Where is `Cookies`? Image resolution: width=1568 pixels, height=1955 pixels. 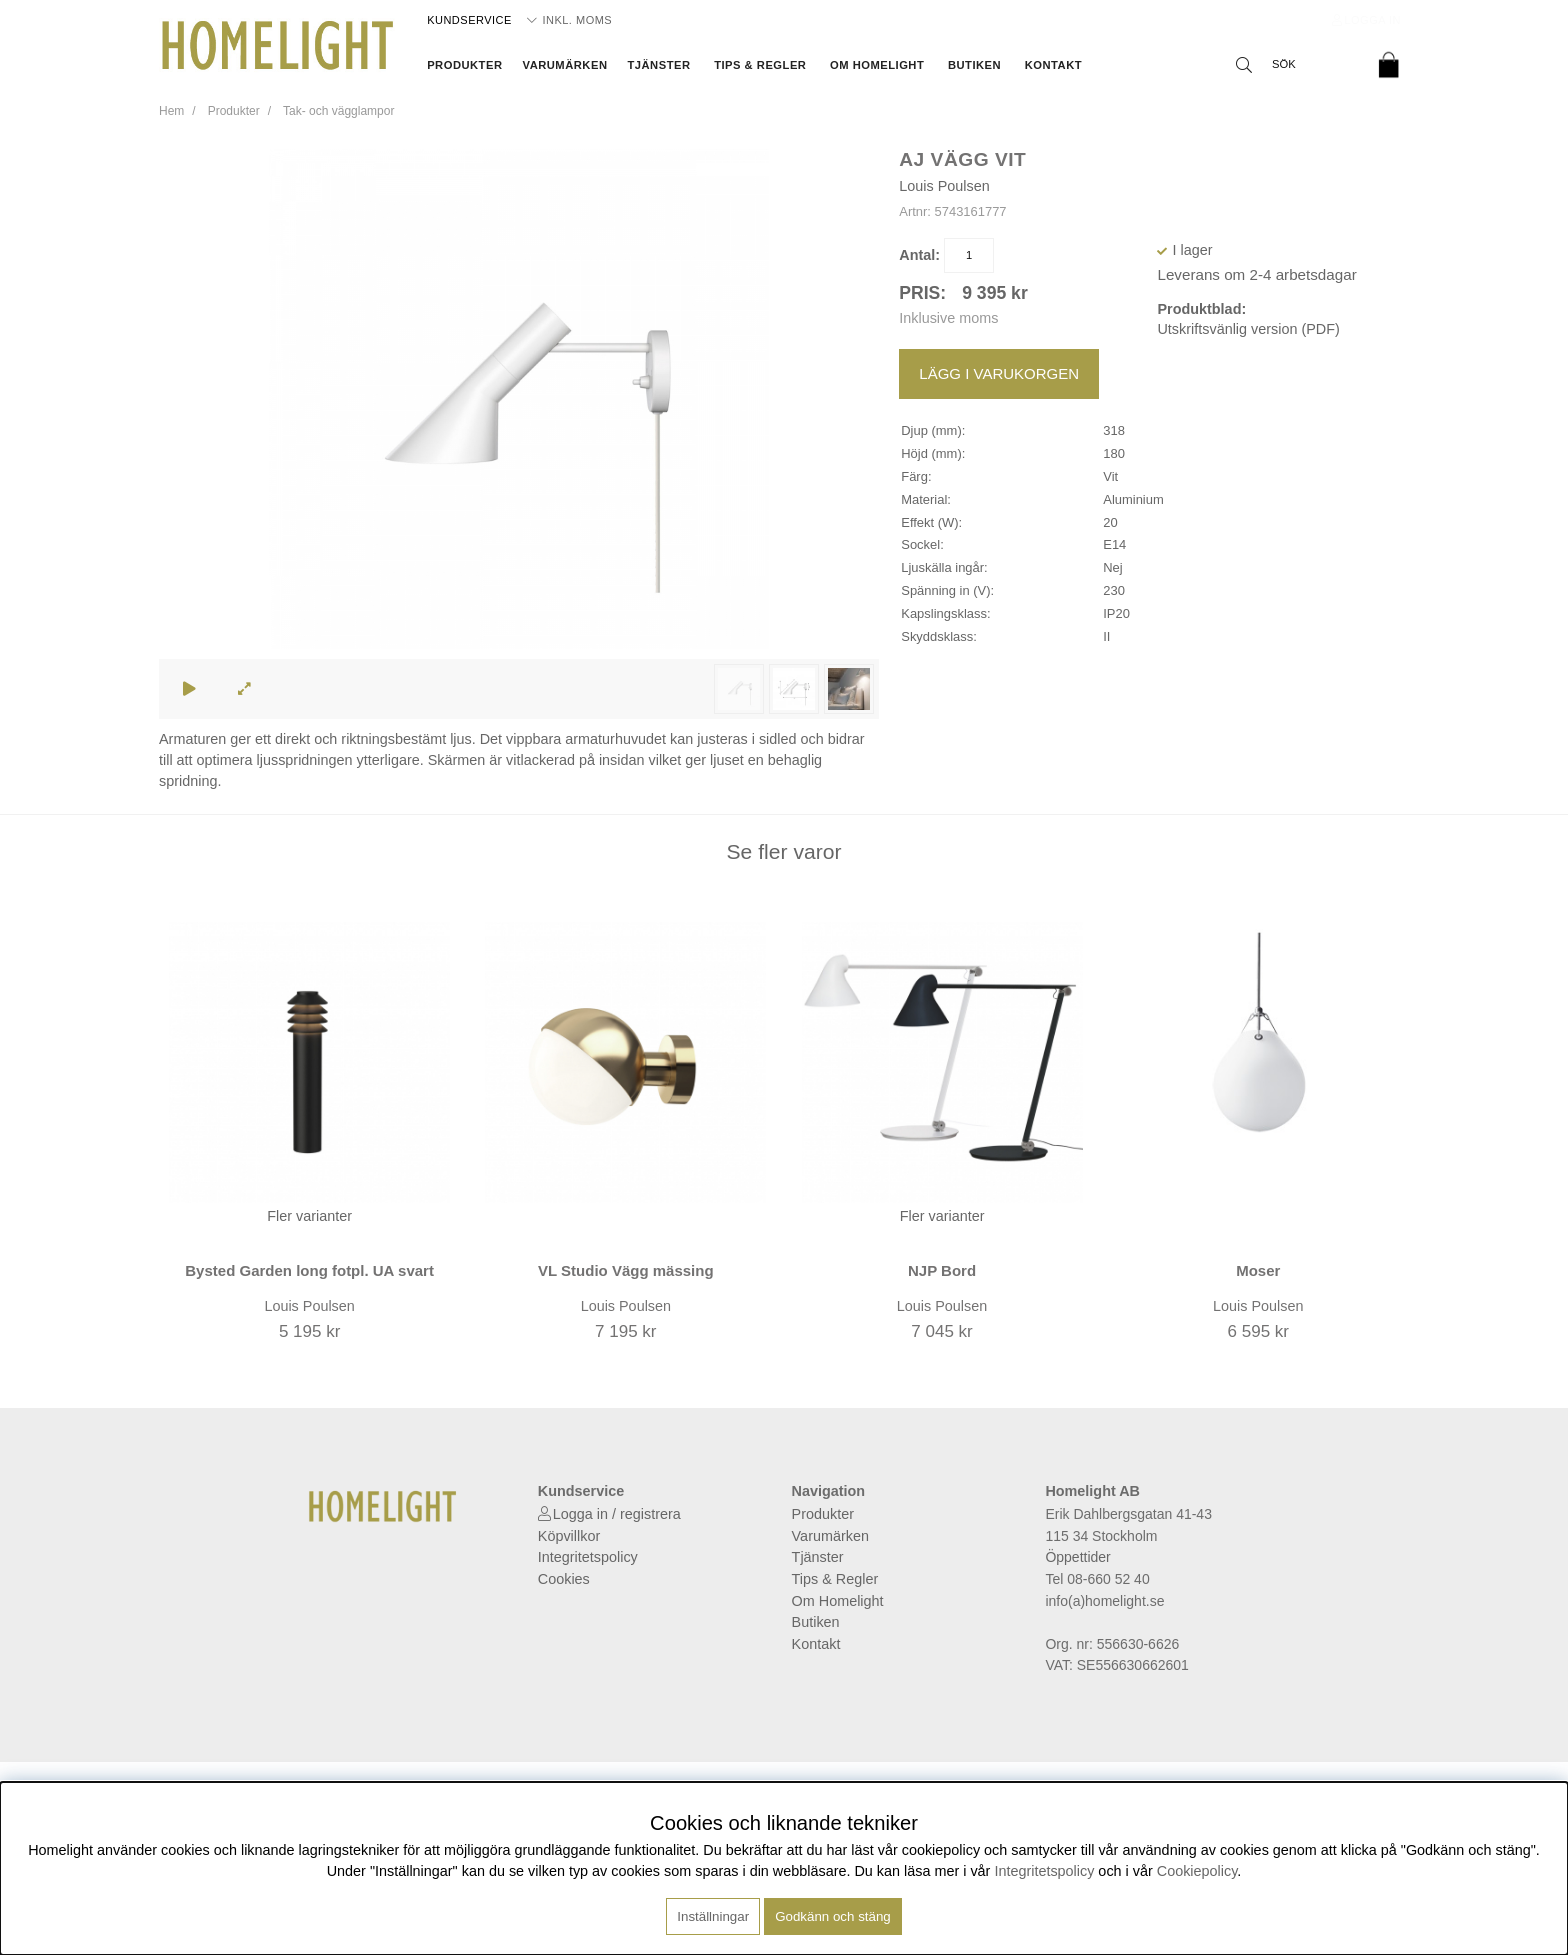 Cookies is located at coordinates (564, 1579).